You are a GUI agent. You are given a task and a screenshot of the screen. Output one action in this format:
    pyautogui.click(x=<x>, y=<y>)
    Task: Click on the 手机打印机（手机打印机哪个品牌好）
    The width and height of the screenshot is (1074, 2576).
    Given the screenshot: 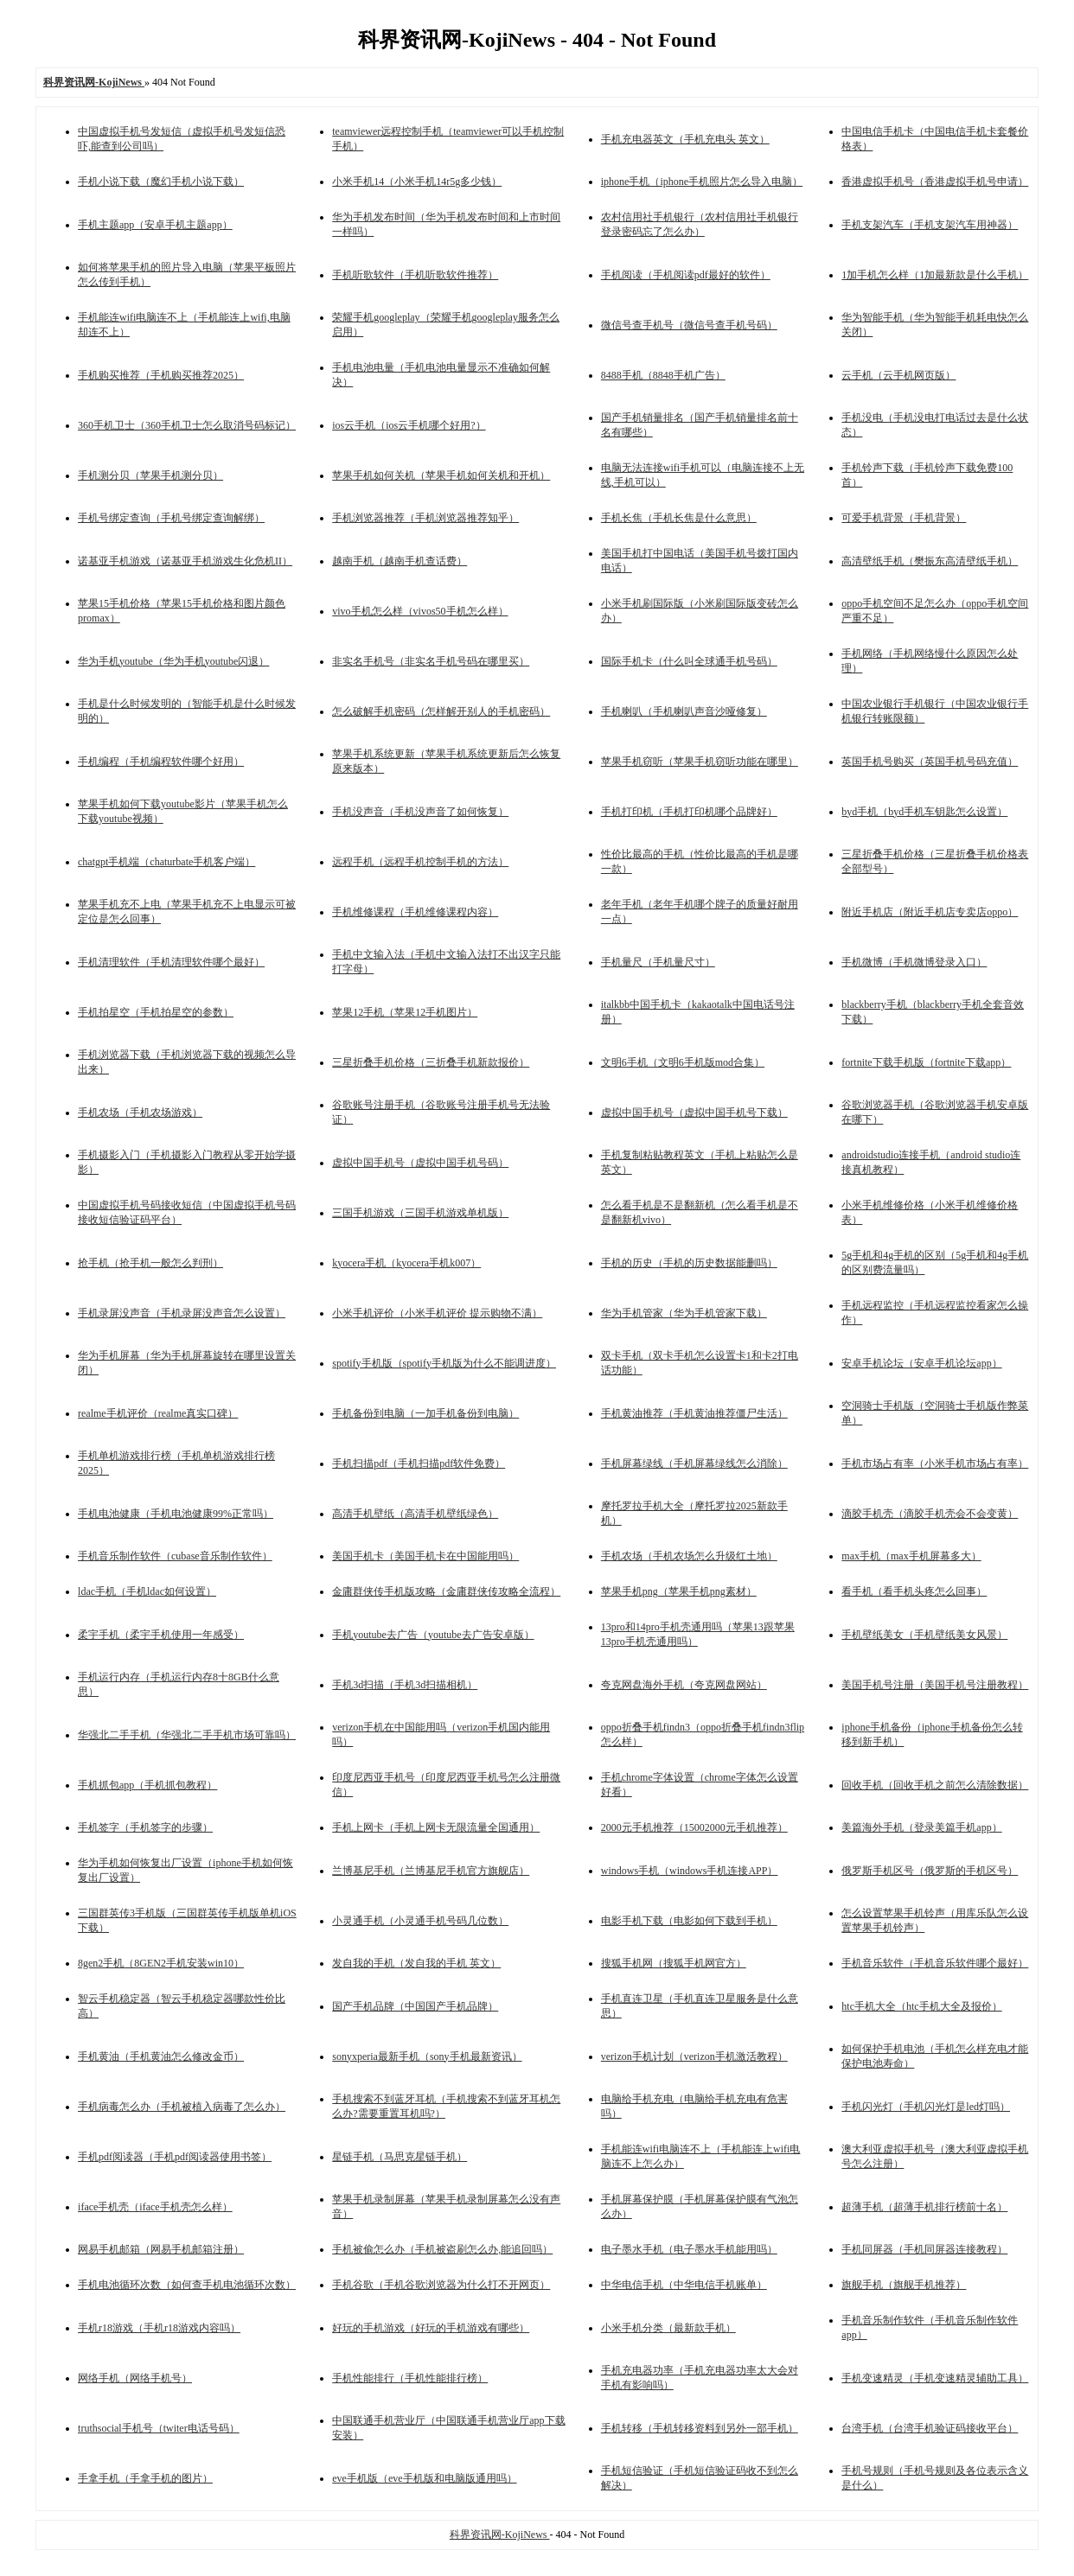 What is the action you would take?
    pyautogui.click(x=689, y=812)
    